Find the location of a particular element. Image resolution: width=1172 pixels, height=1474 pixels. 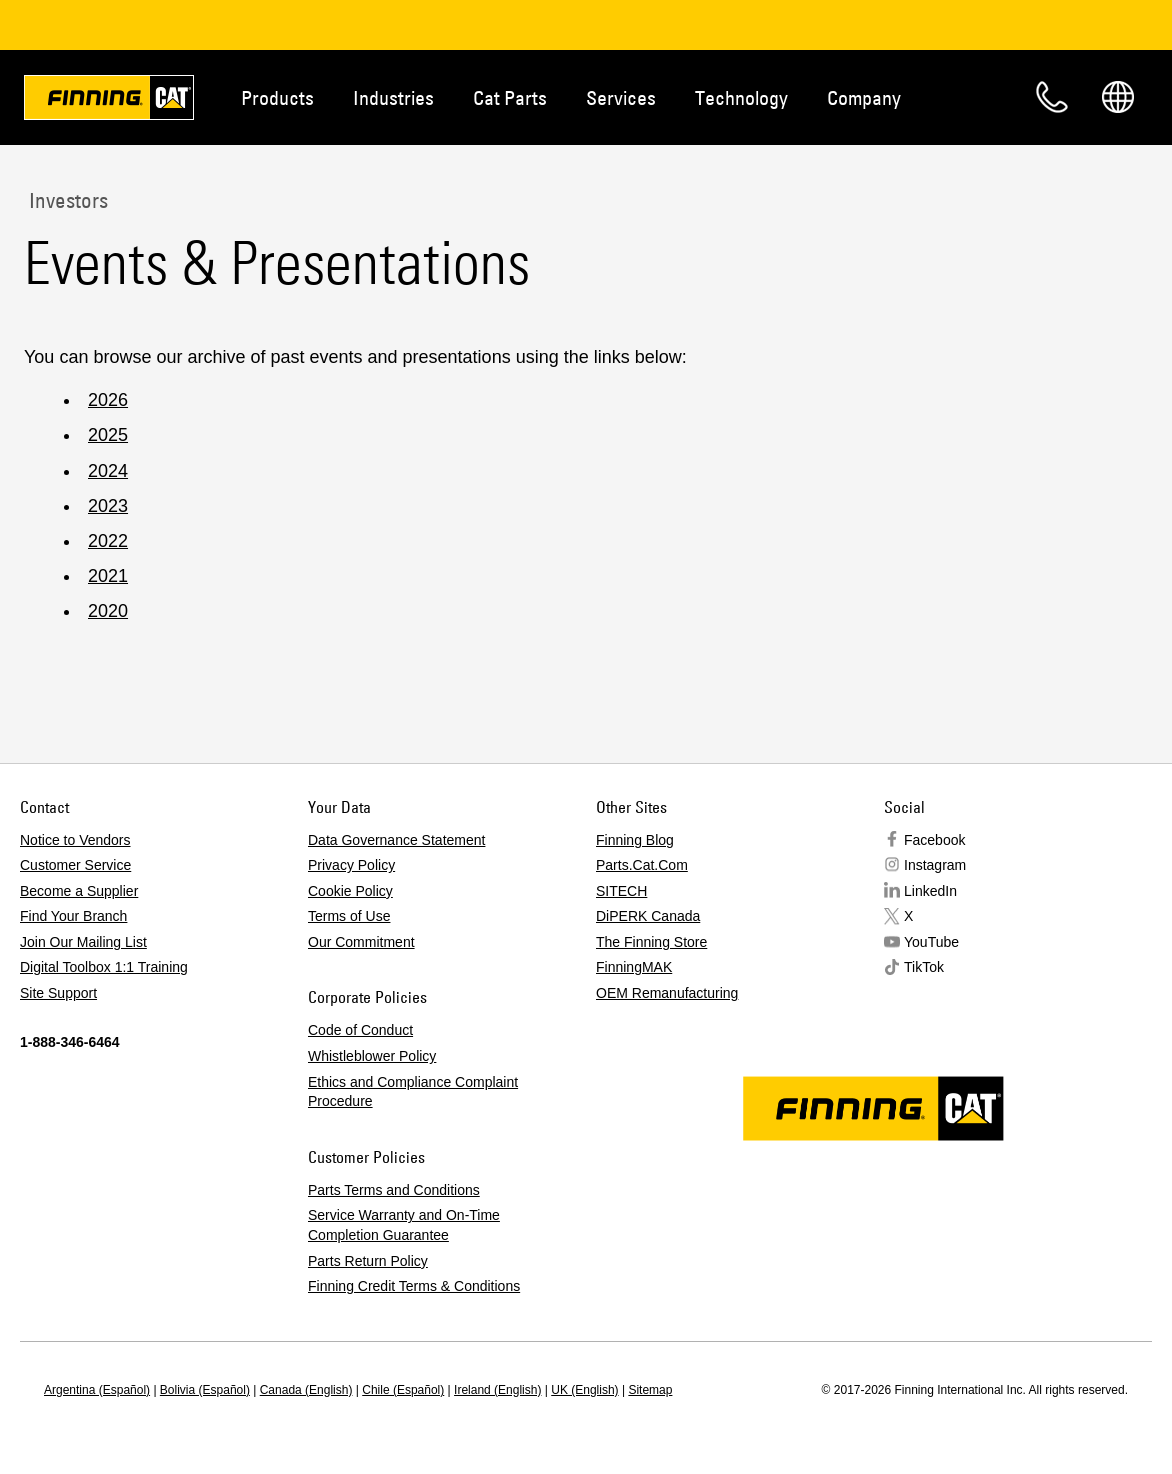

Whistleblower Policy is located at coordinates (372, 1056).